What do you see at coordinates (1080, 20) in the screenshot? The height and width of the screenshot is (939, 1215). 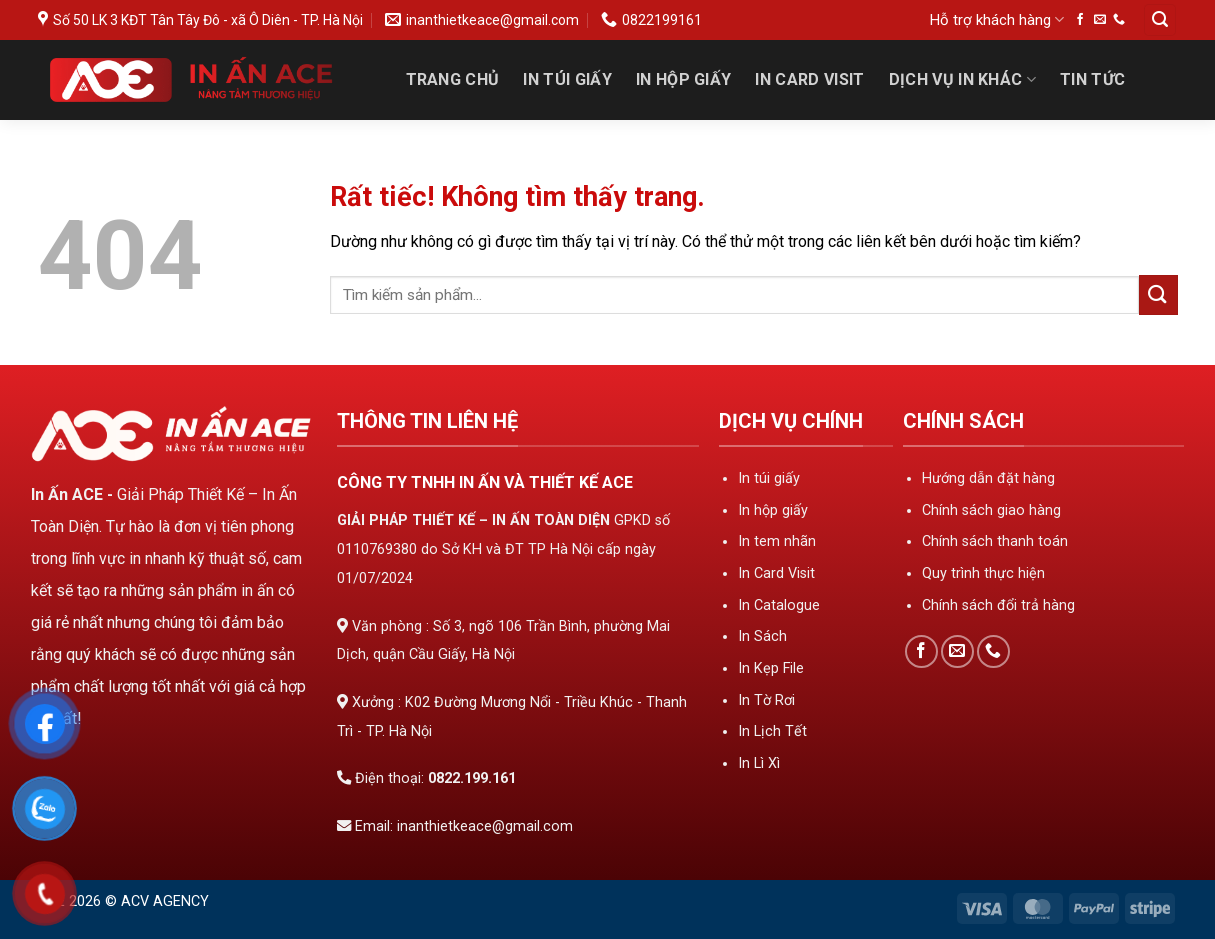 I see `[Theo dõi trên Facebook]` at bounding box center [1080, 20].